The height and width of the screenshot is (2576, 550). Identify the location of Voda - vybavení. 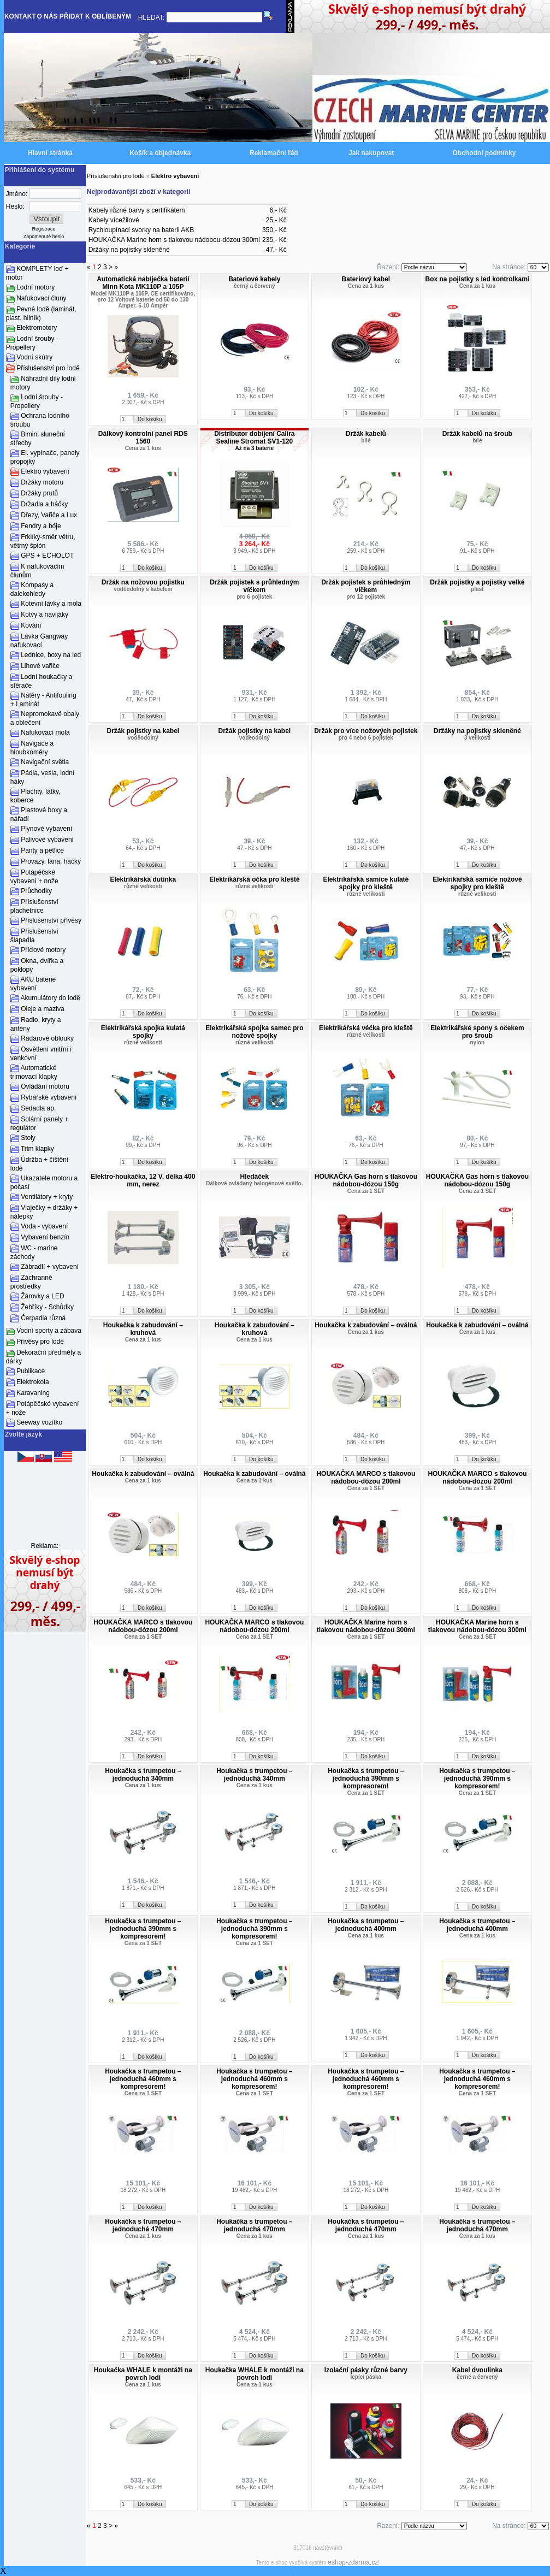
(44, 1226).